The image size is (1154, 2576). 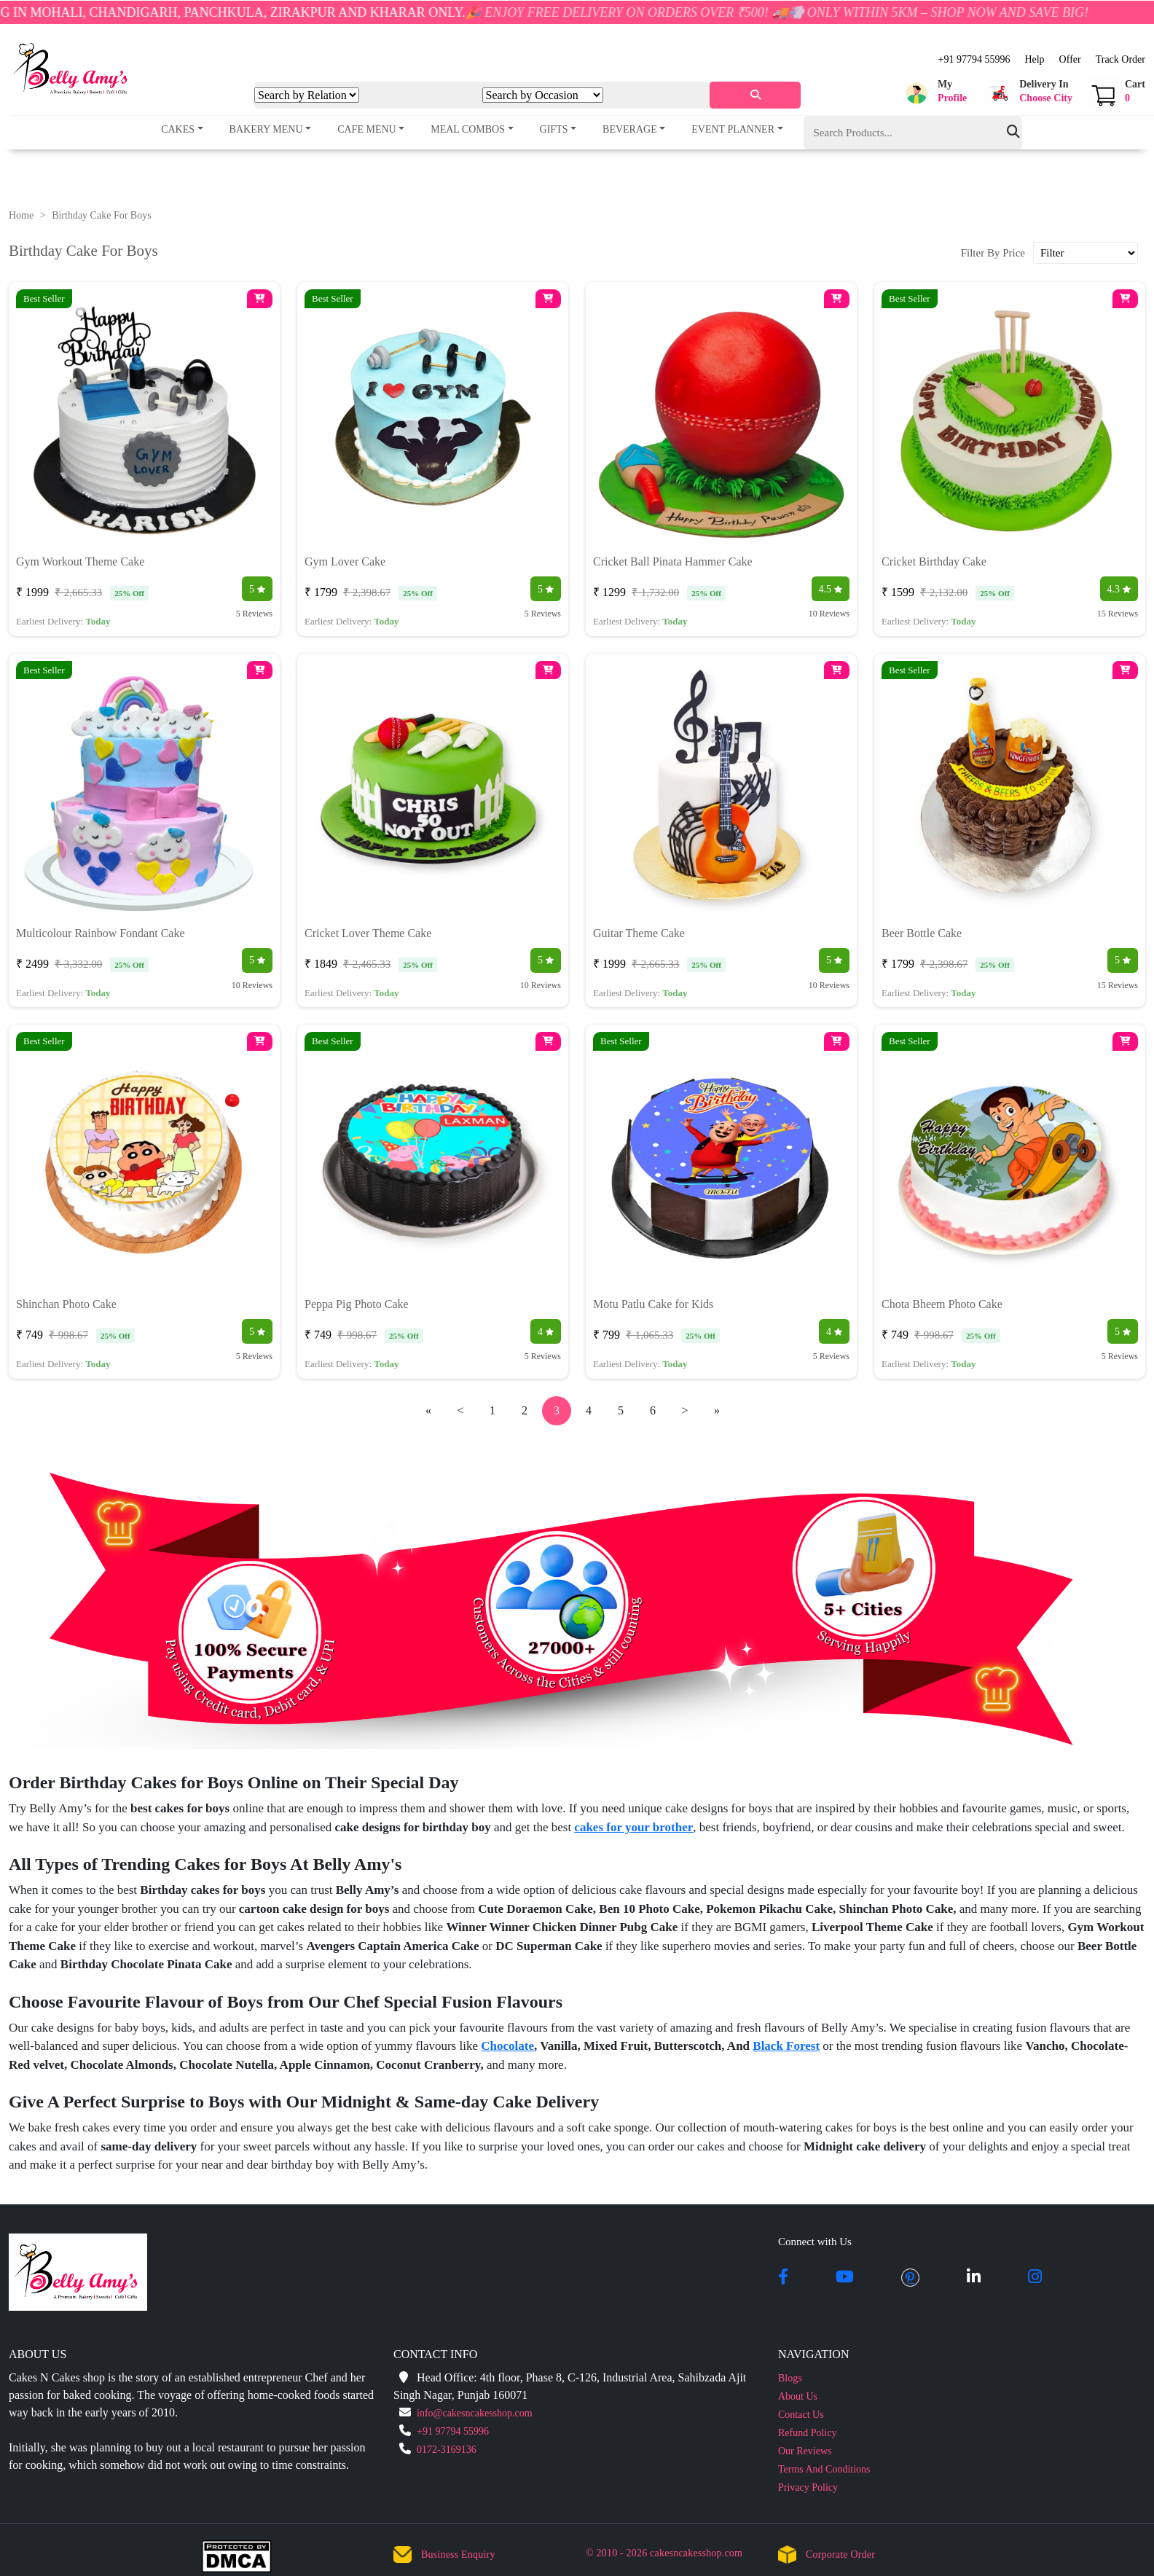 I want to click on Beverage [button], so click(x=629, y=129).